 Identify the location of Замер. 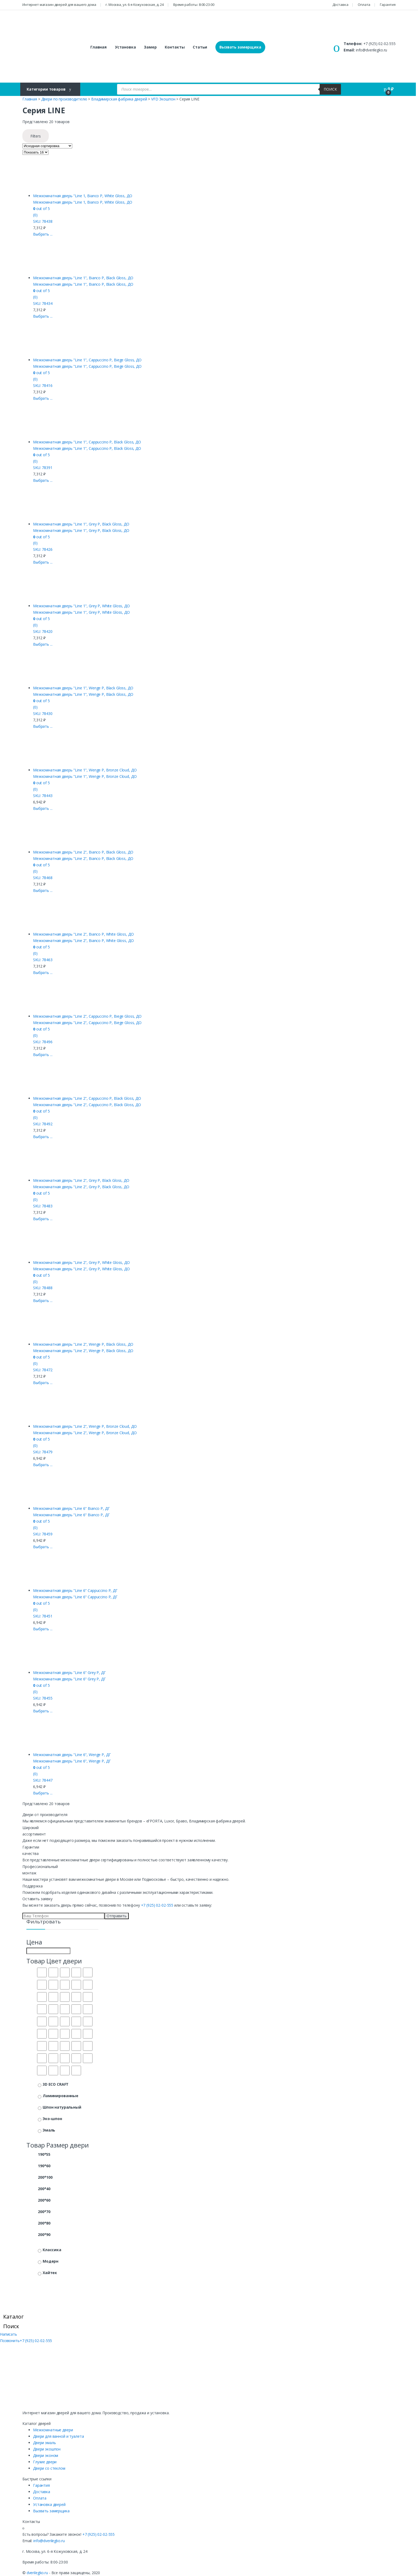
(150, 47).